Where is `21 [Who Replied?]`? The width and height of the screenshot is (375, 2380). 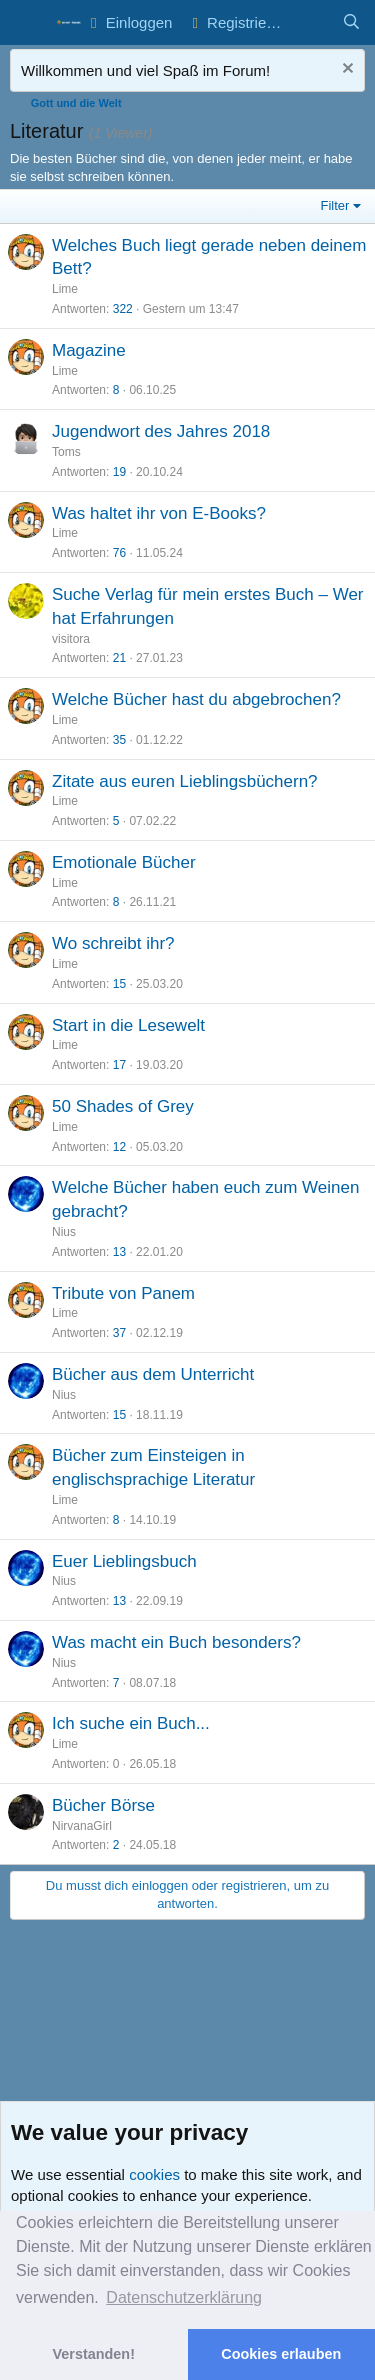 21 [Who Replied?] is located at coordinates (119, 658).